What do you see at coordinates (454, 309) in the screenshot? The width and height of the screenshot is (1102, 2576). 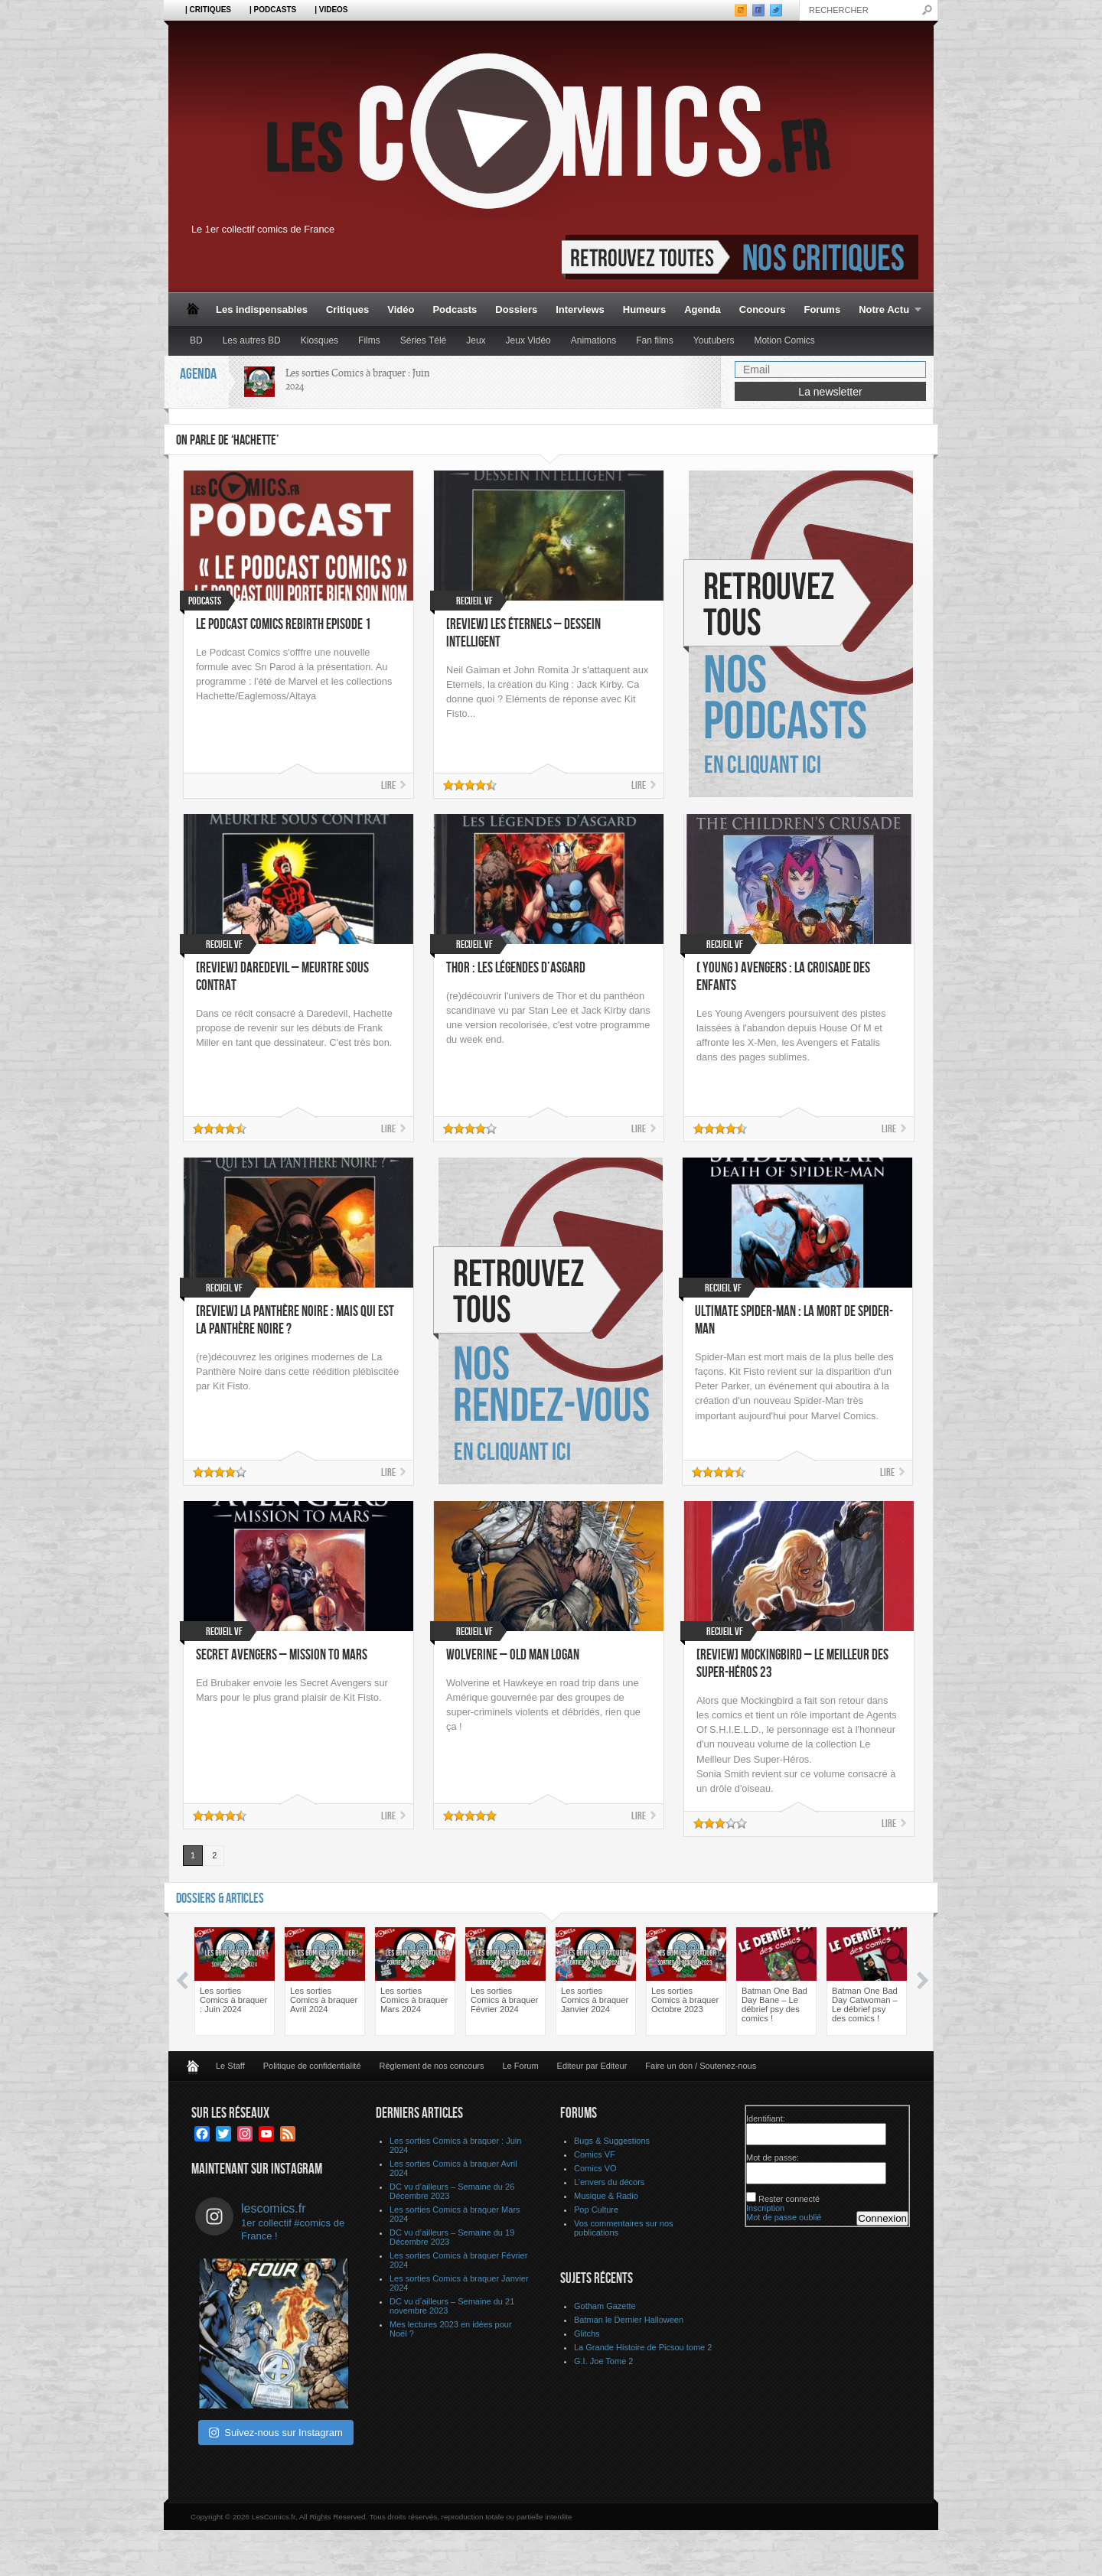 I see `Podcasts` at bounding box center [454, 309].